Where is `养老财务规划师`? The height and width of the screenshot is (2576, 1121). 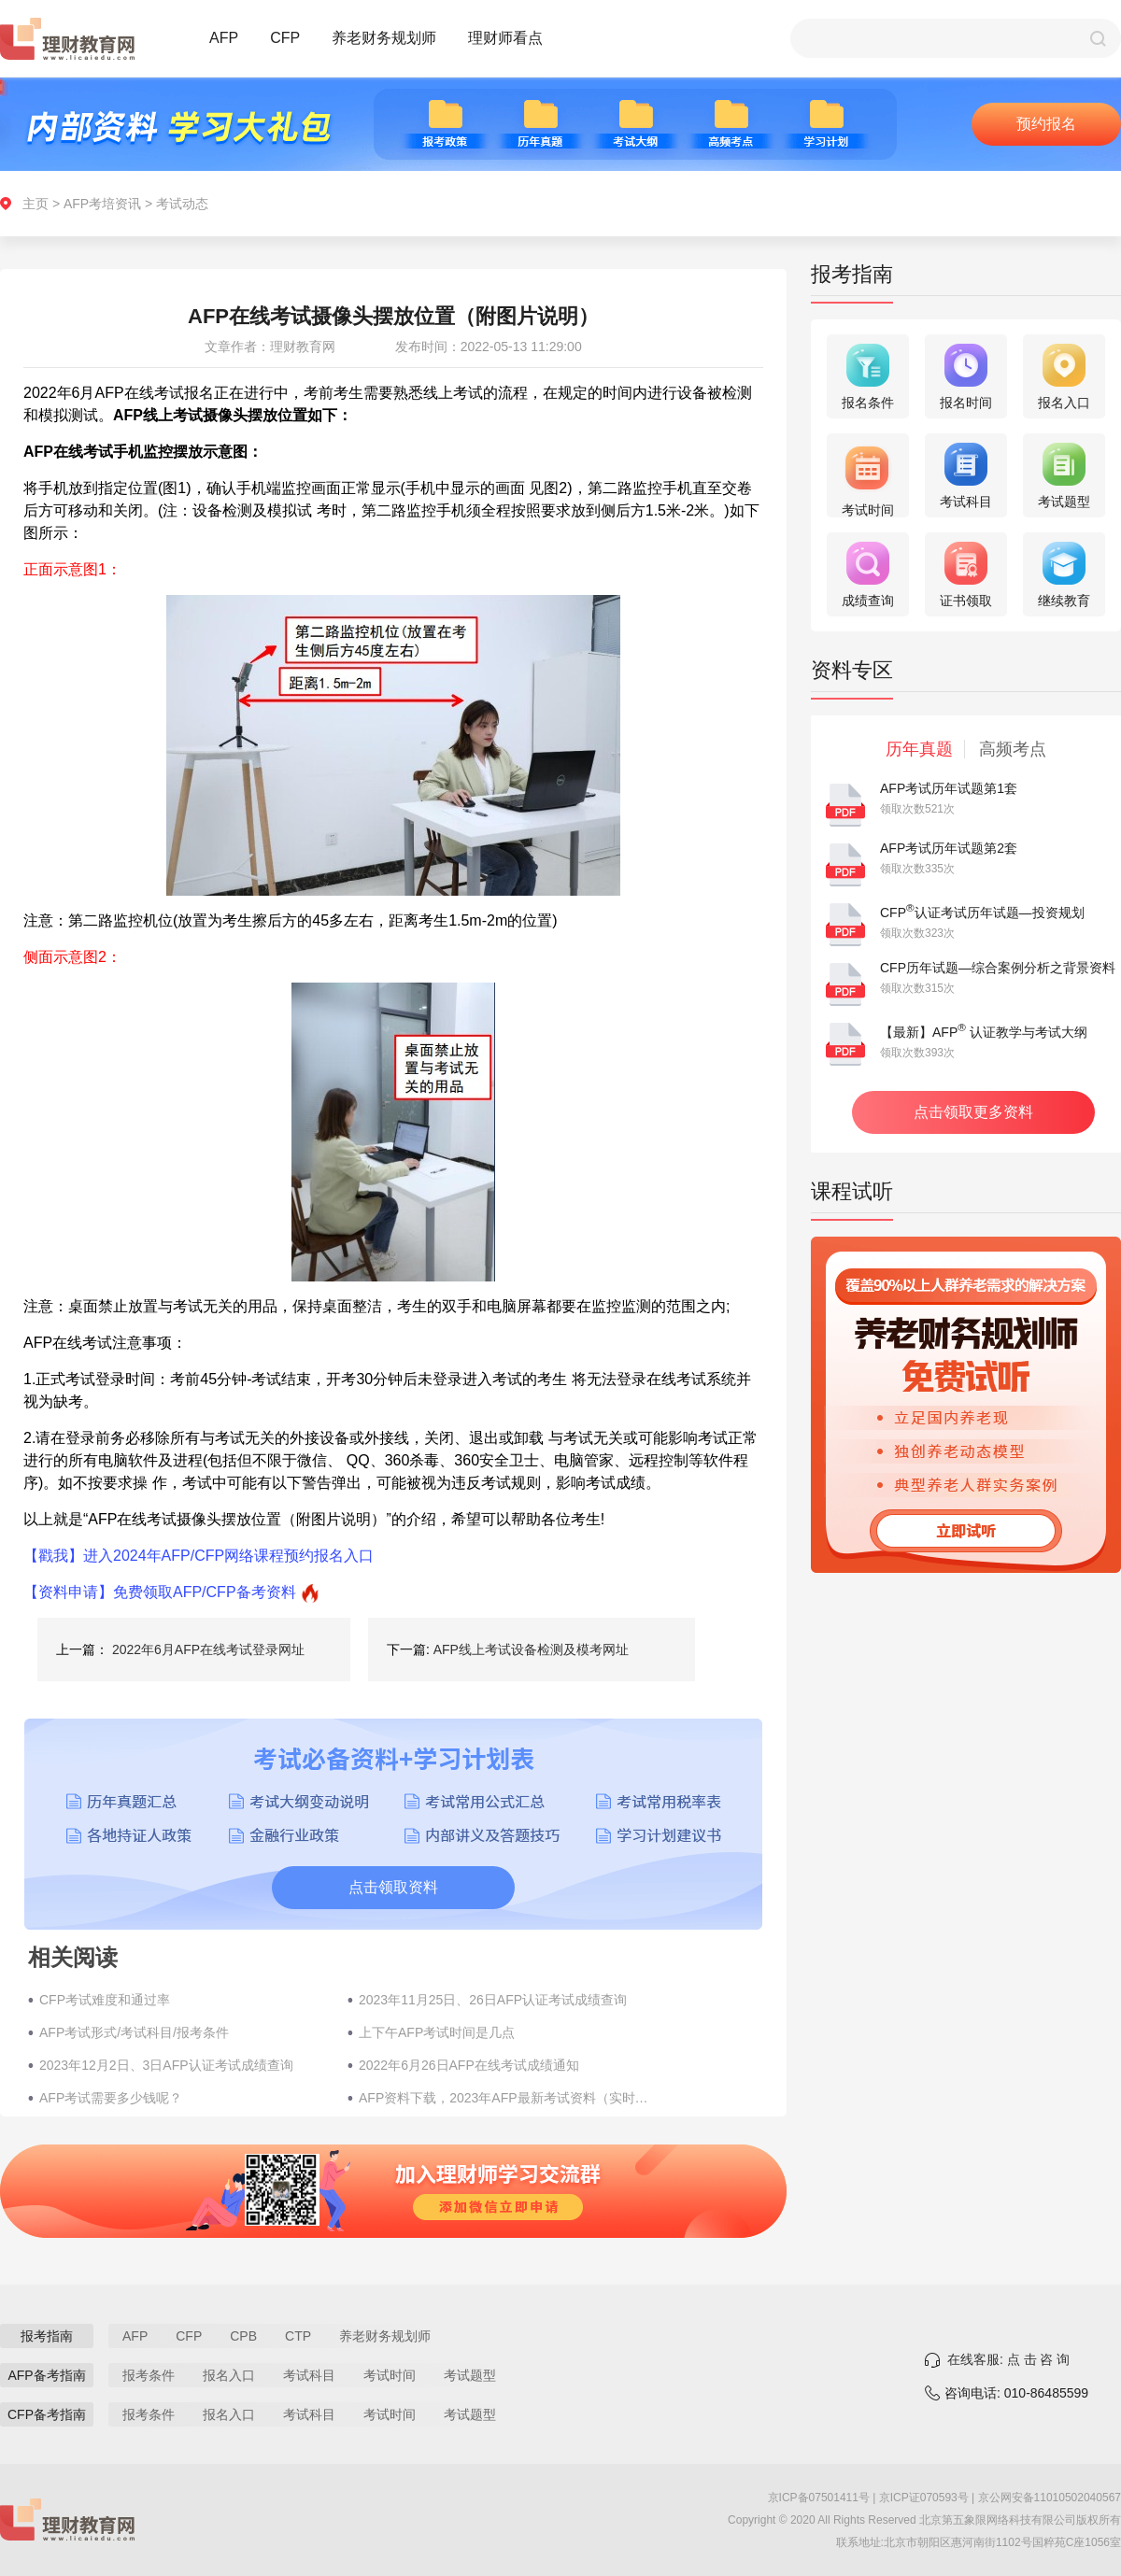 养老财务规划师 is located at coordinates (384, 38).